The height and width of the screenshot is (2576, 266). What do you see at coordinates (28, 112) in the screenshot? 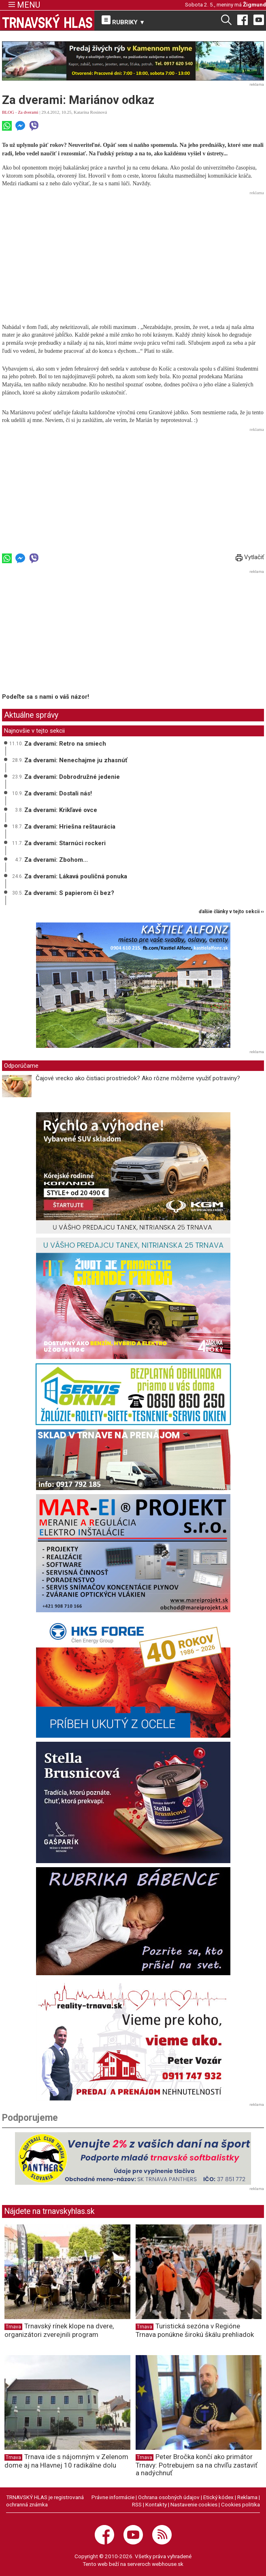
I see `Za dverami` at bounding box center [28, 112].